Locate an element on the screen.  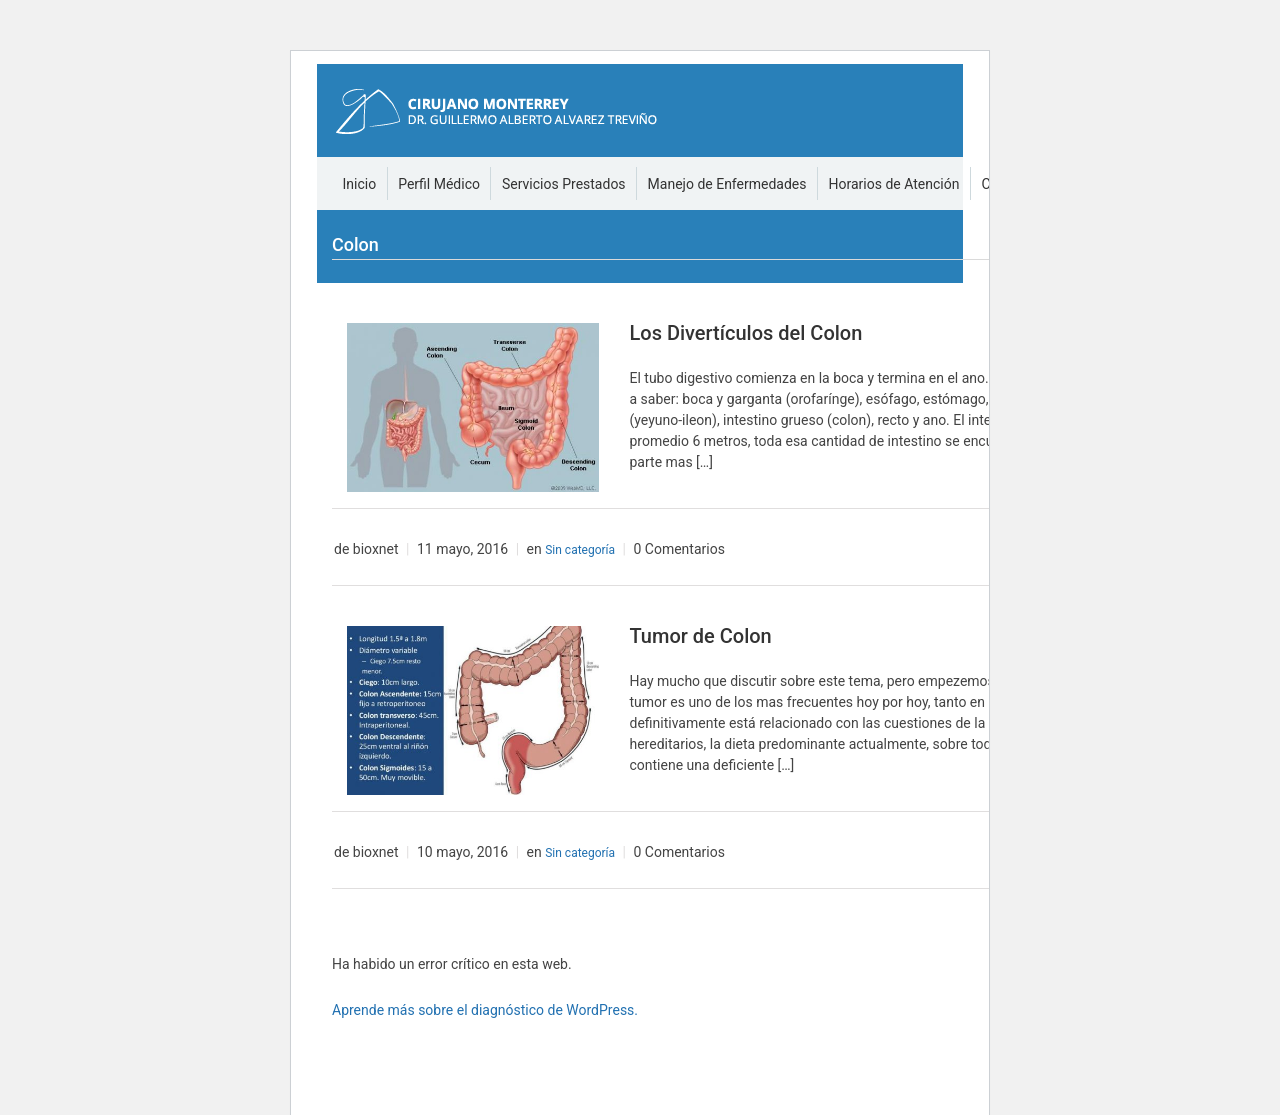
Servicios Prestados is located at coordinates (564, 184).